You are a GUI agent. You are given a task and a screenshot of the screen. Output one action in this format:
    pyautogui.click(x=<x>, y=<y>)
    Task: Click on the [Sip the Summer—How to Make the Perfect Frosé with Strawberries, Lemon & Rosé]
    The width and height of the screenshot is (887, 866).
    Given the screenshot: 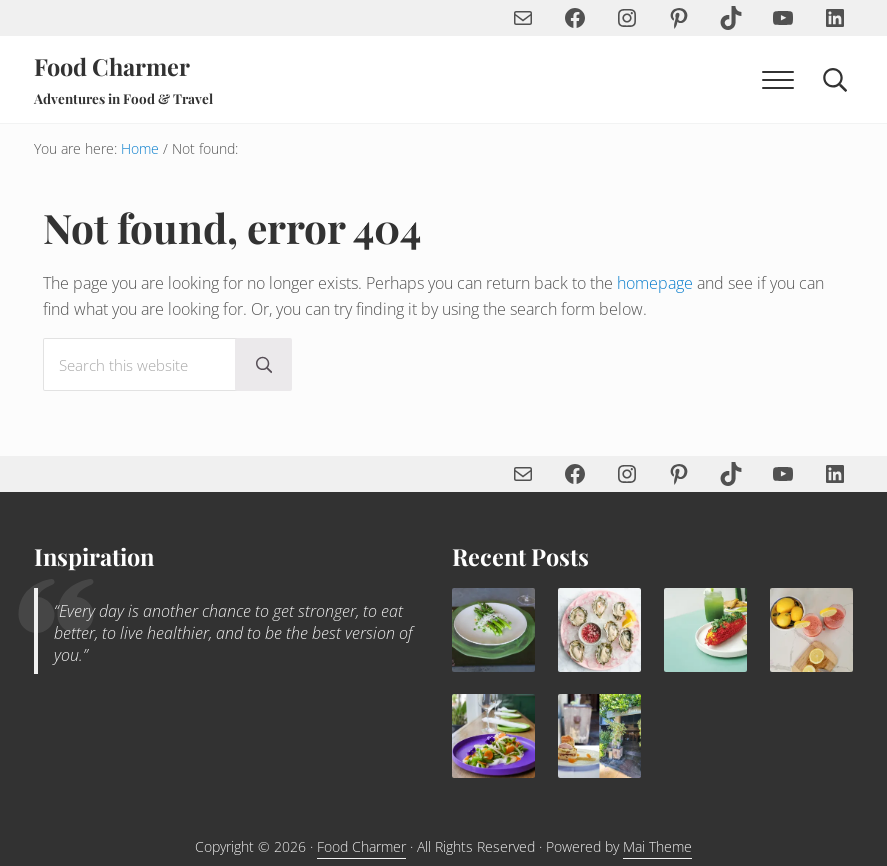 What is the action you would take?
    pyautogui.click(x=811, y=629)
    